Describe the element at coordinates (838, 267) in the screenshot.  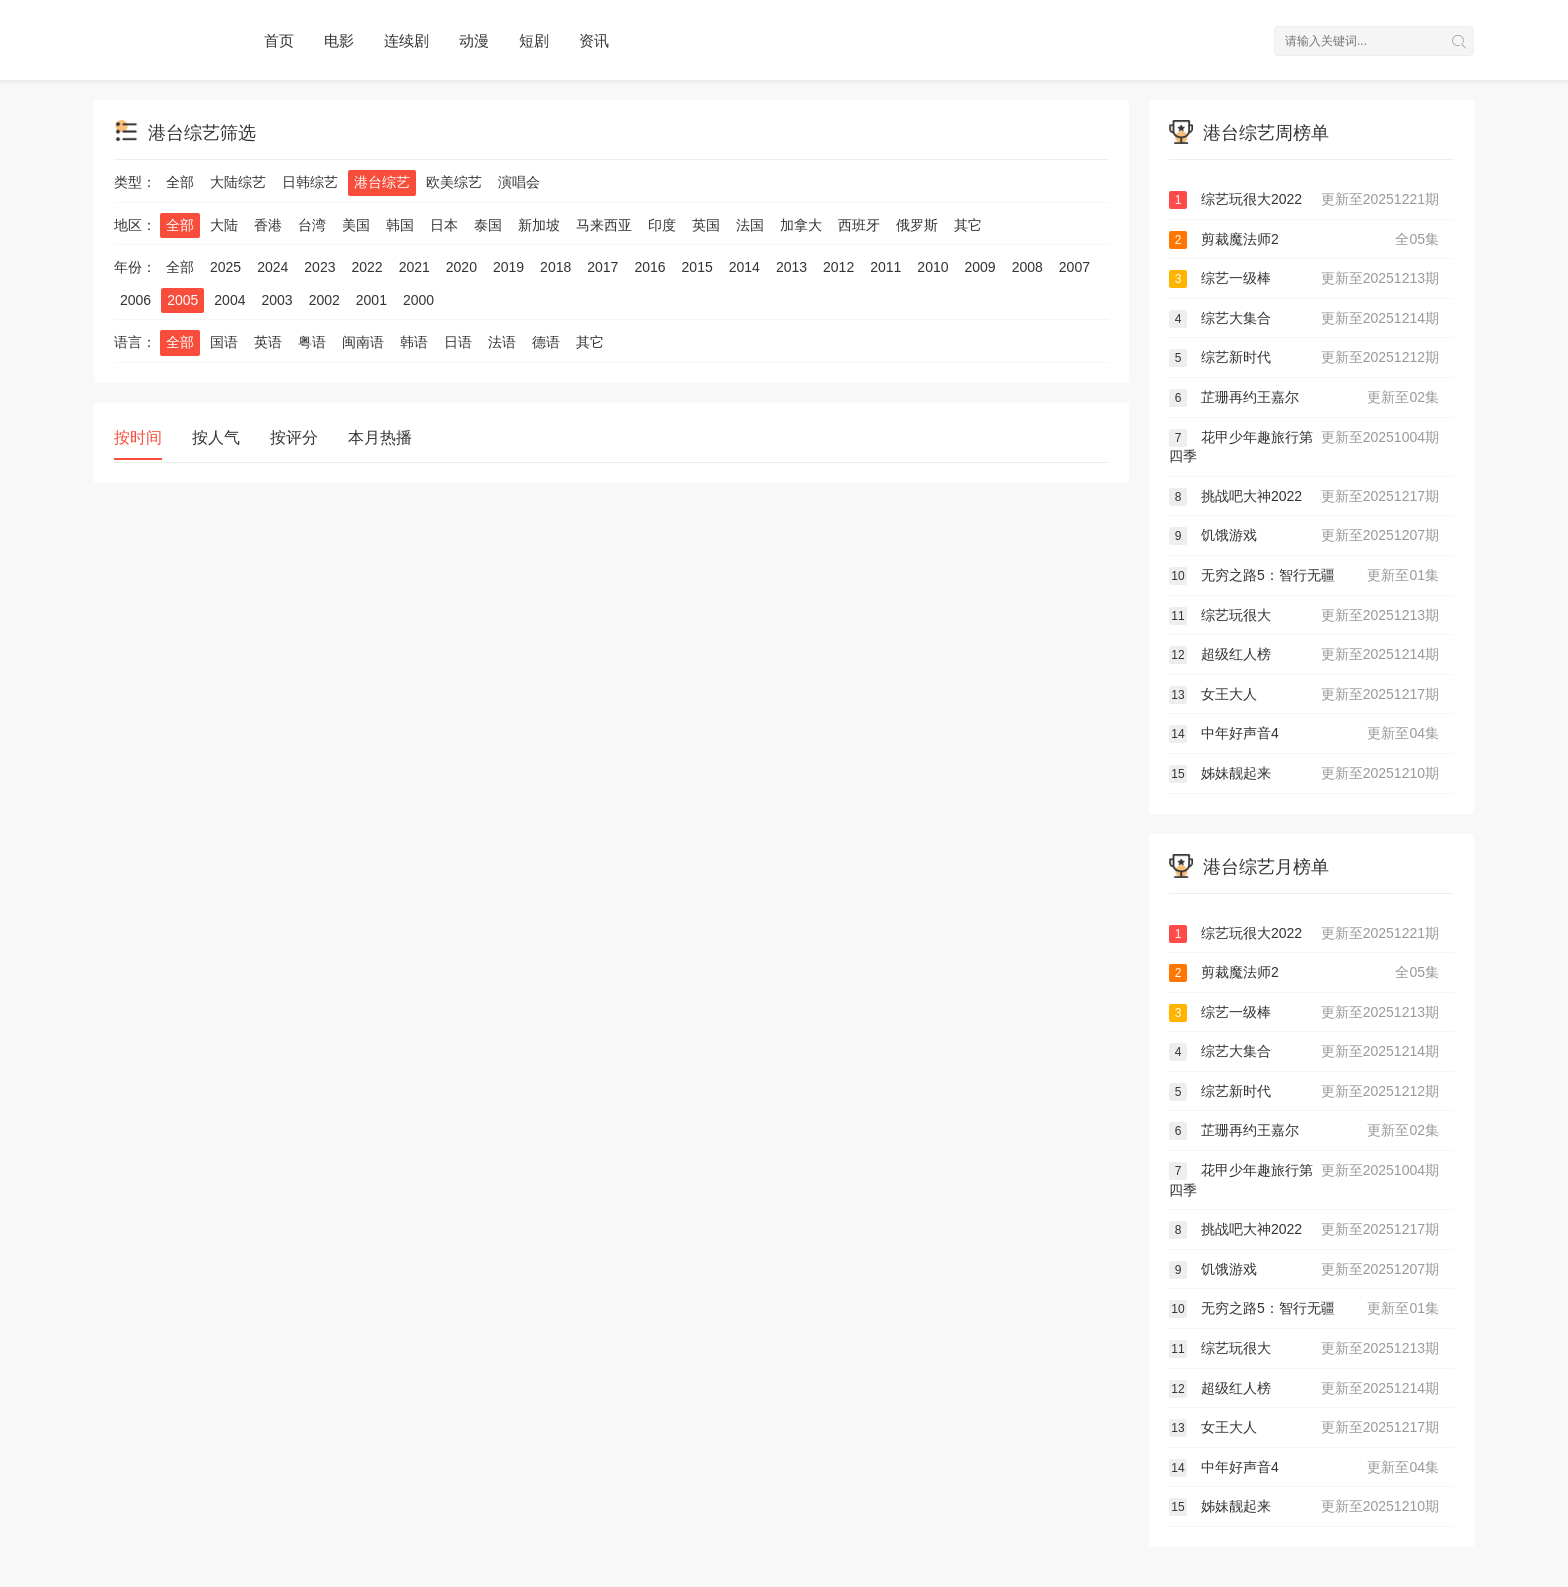
I see `2012` at that location.